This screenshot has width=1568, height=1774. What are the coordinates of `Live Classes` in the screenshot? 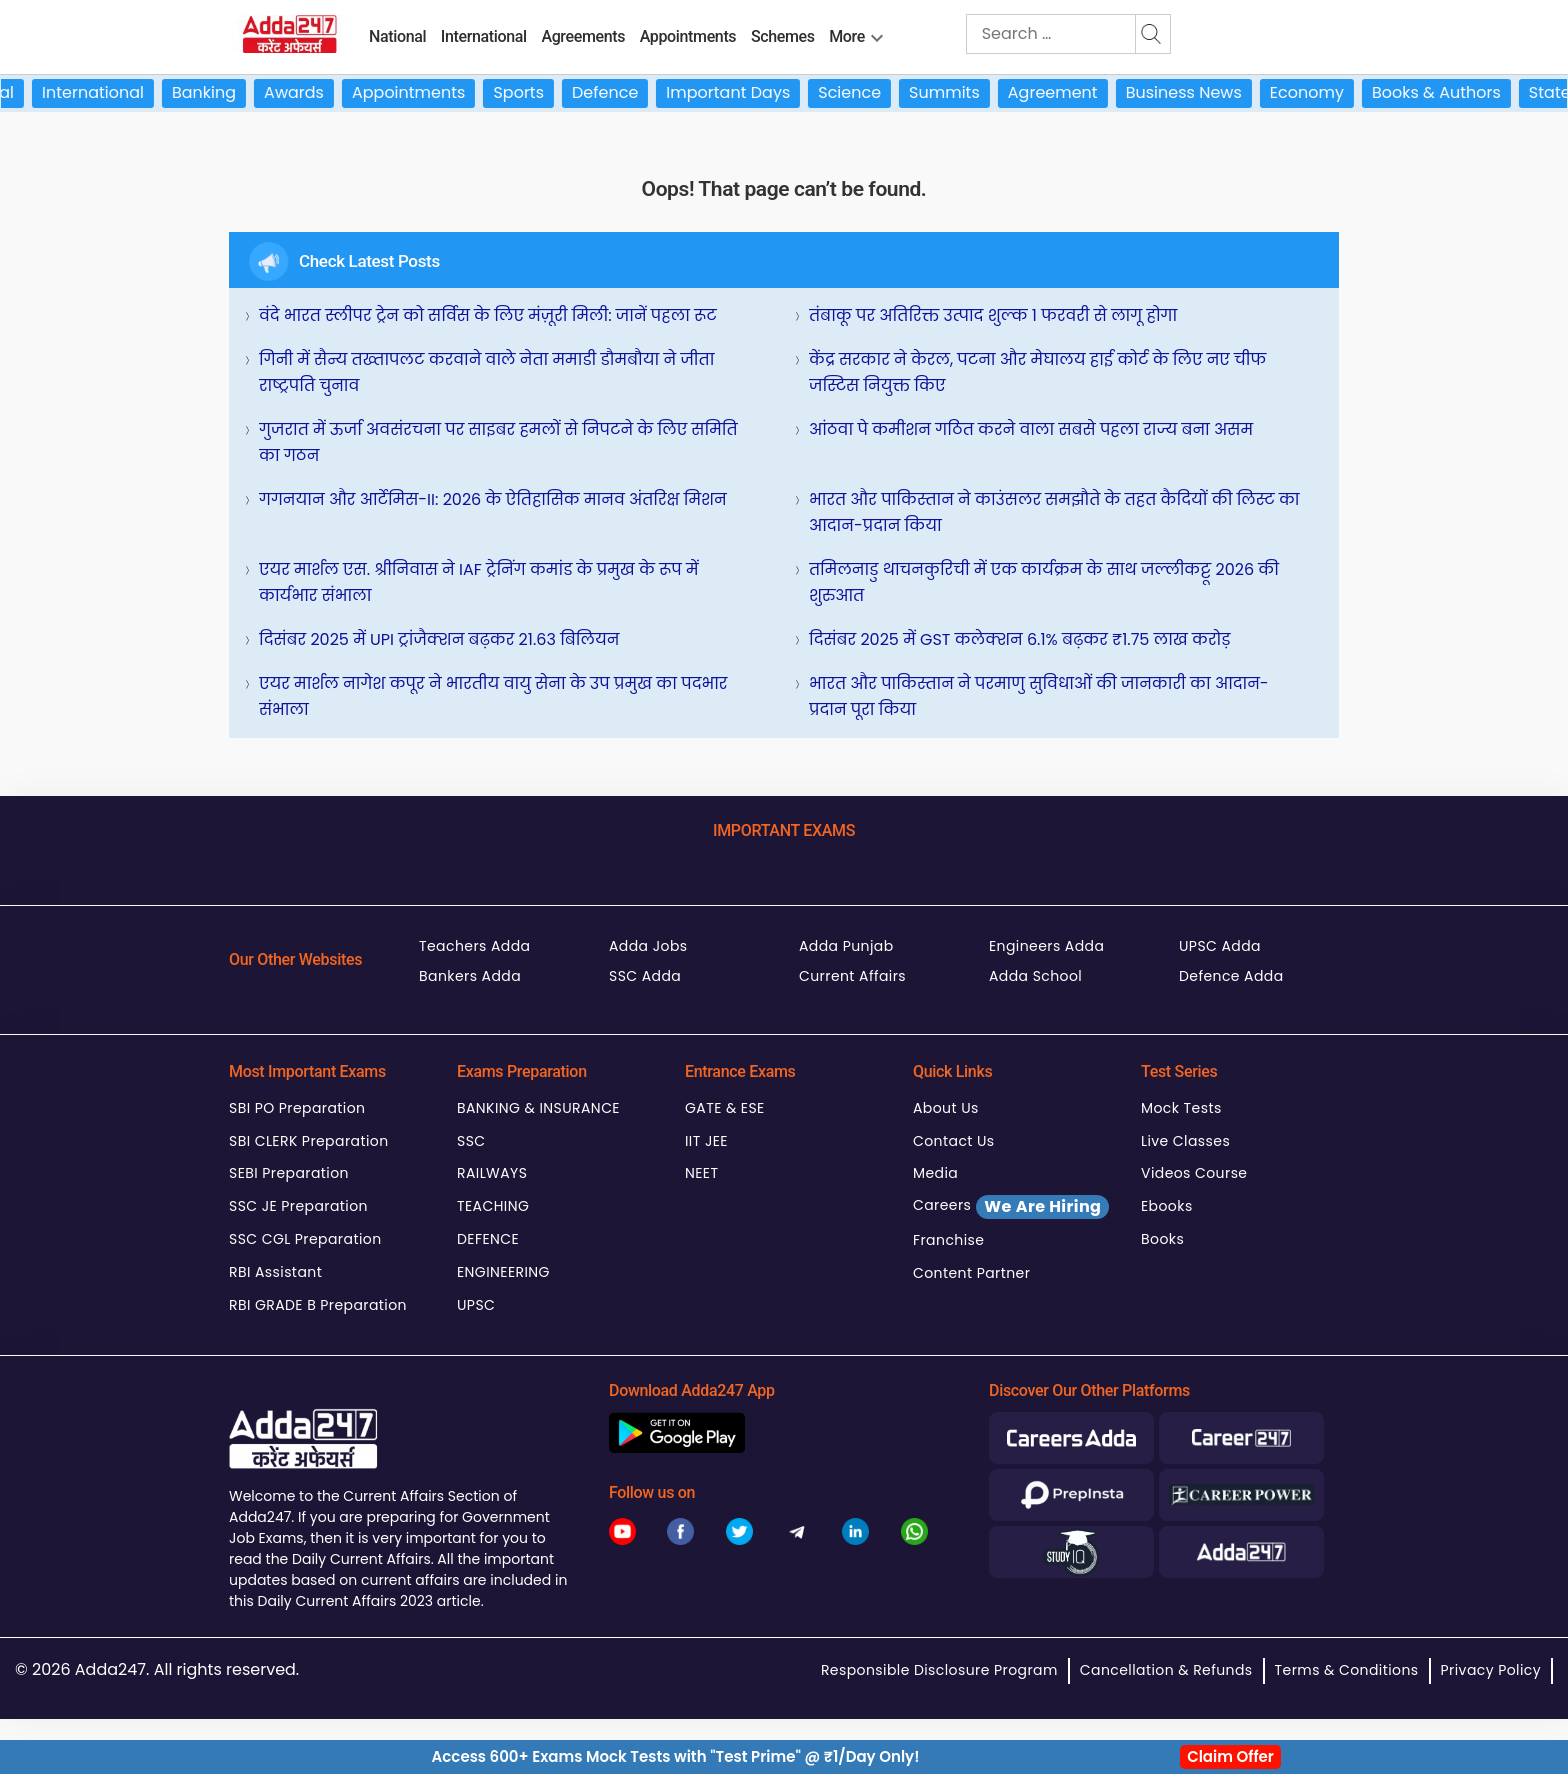 It's located at (1185, 1141).